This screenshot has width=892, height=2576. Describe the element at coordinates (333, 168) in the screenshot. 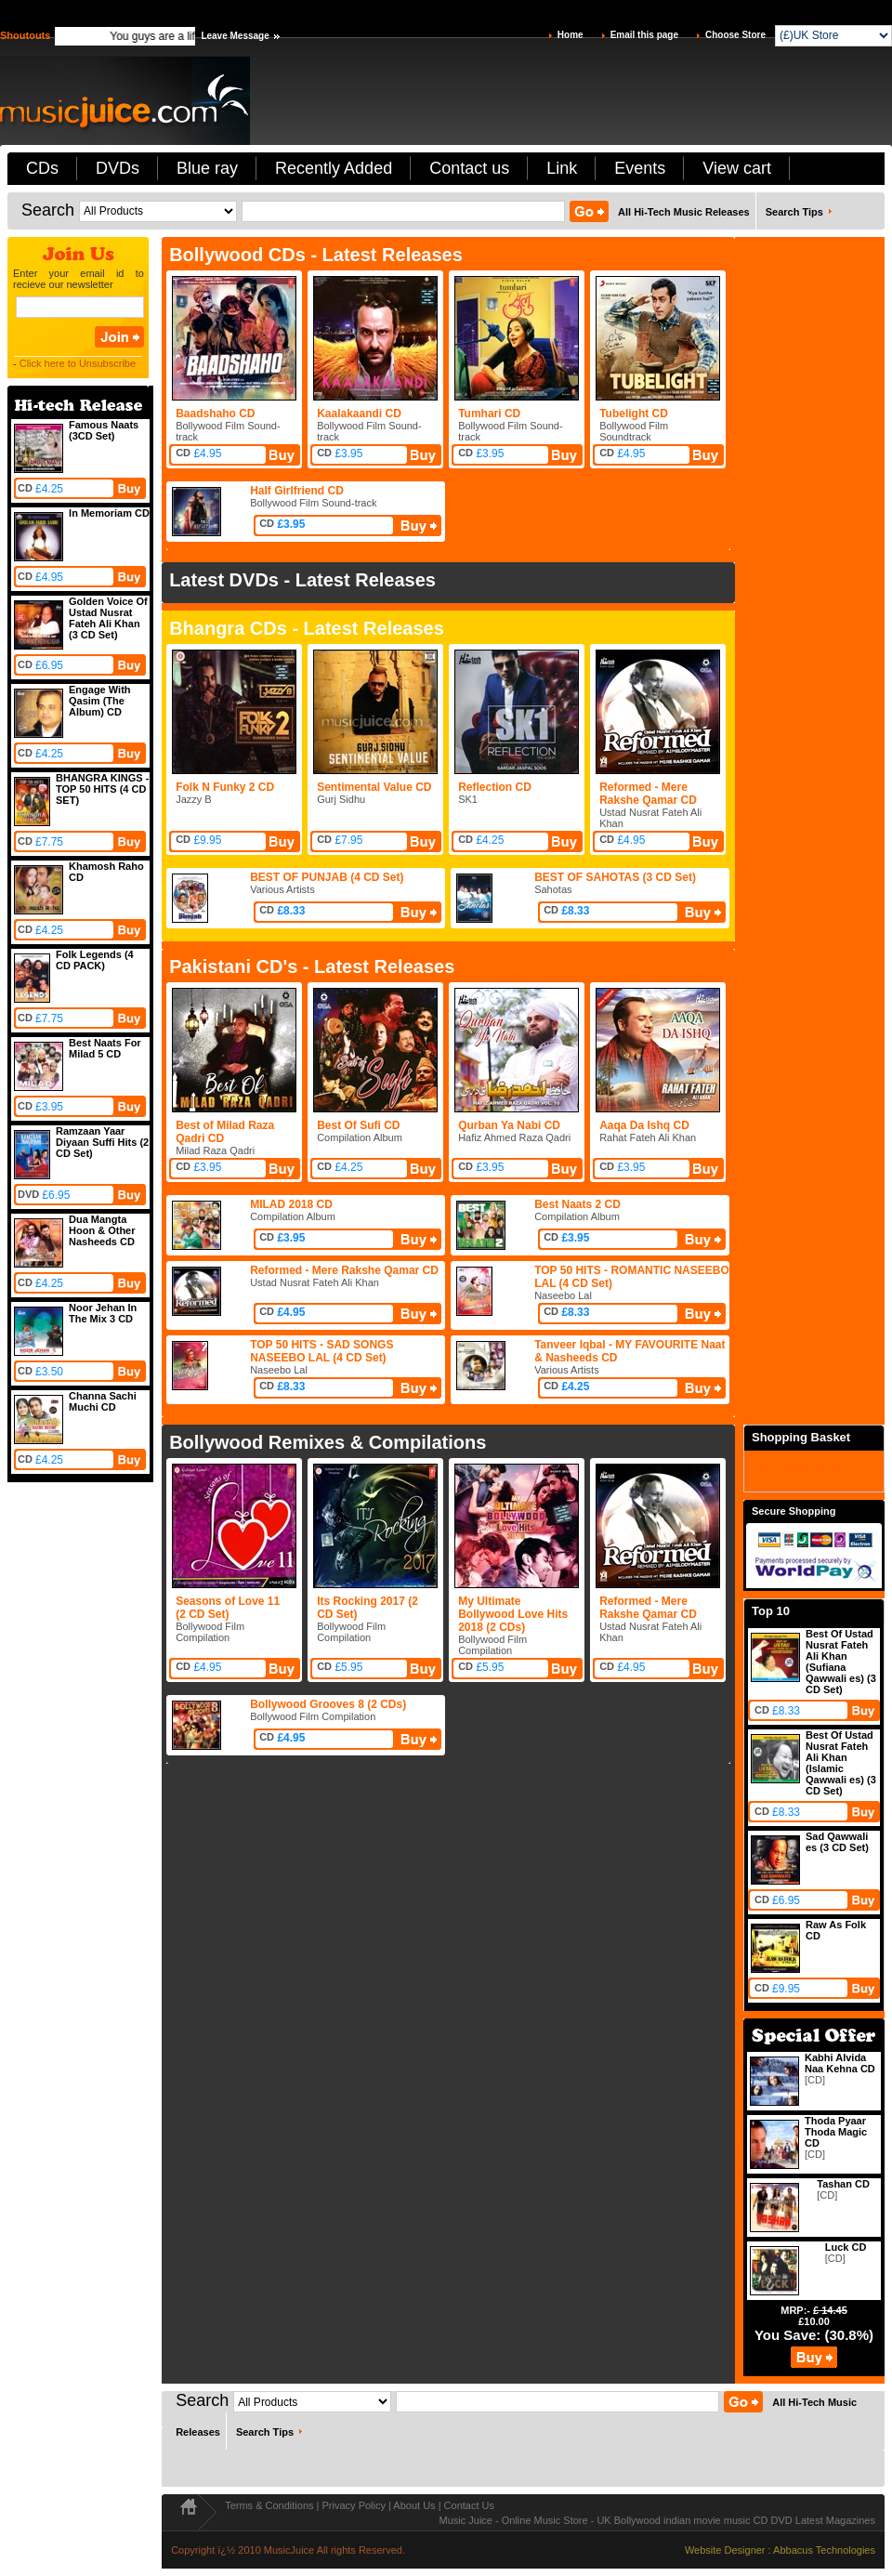

I see `Recently Added` at that location.